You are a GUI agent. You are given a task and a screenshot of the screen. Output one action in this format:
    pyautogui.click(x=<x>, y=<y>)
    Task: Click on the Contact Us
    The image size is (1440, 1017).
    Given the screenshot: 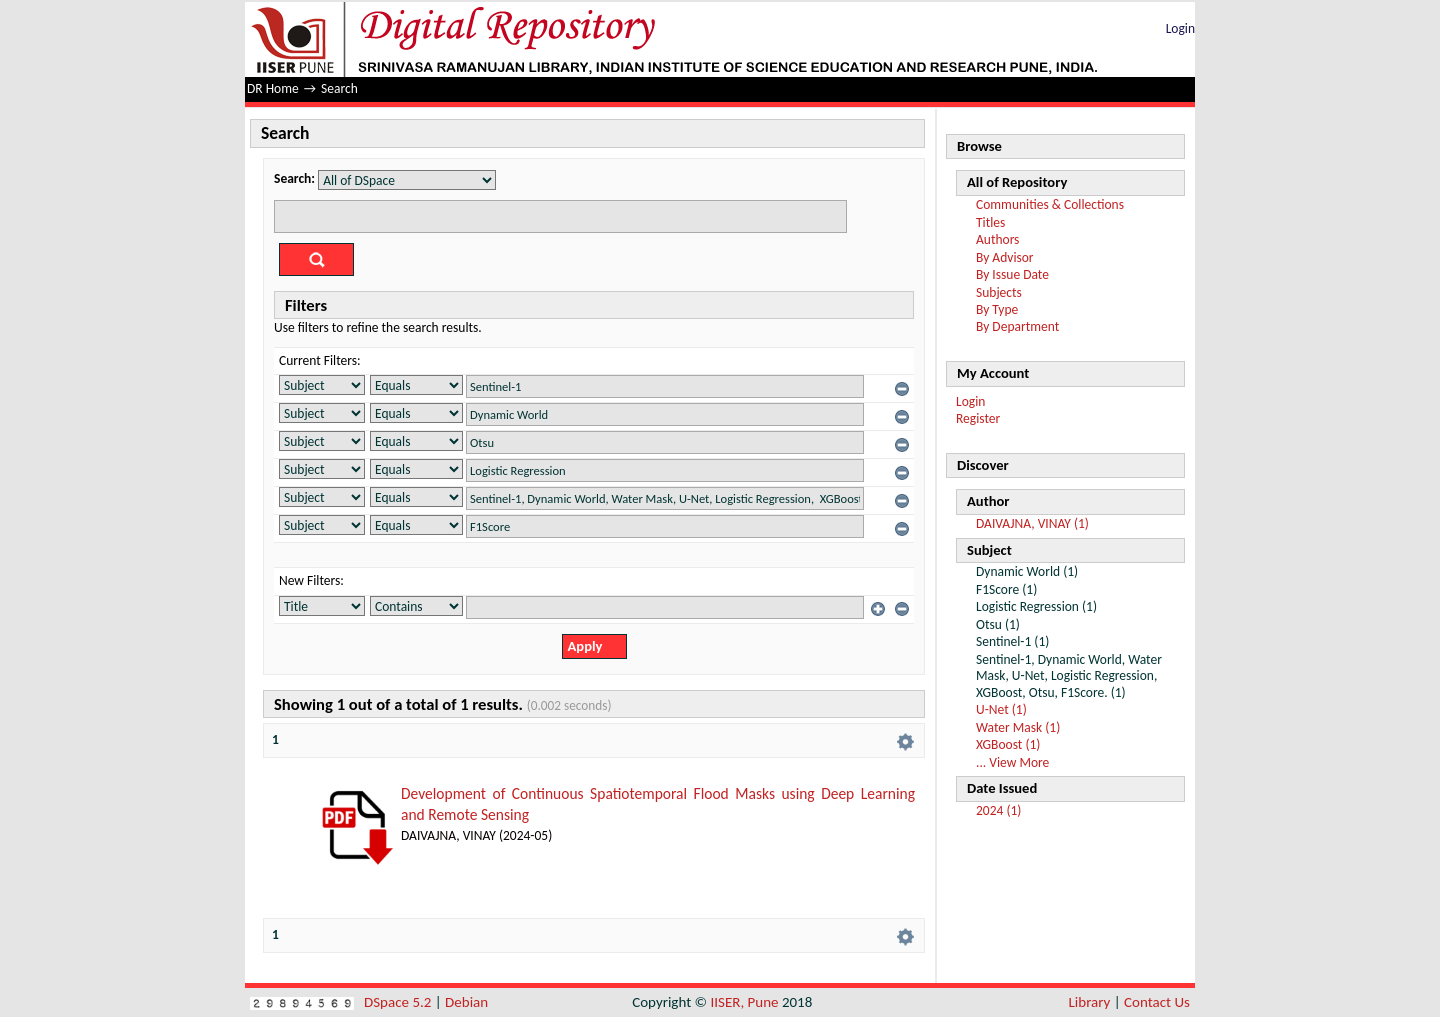 What is the action you would take?
    pyautogui.click(x=1157, y=1002)
    